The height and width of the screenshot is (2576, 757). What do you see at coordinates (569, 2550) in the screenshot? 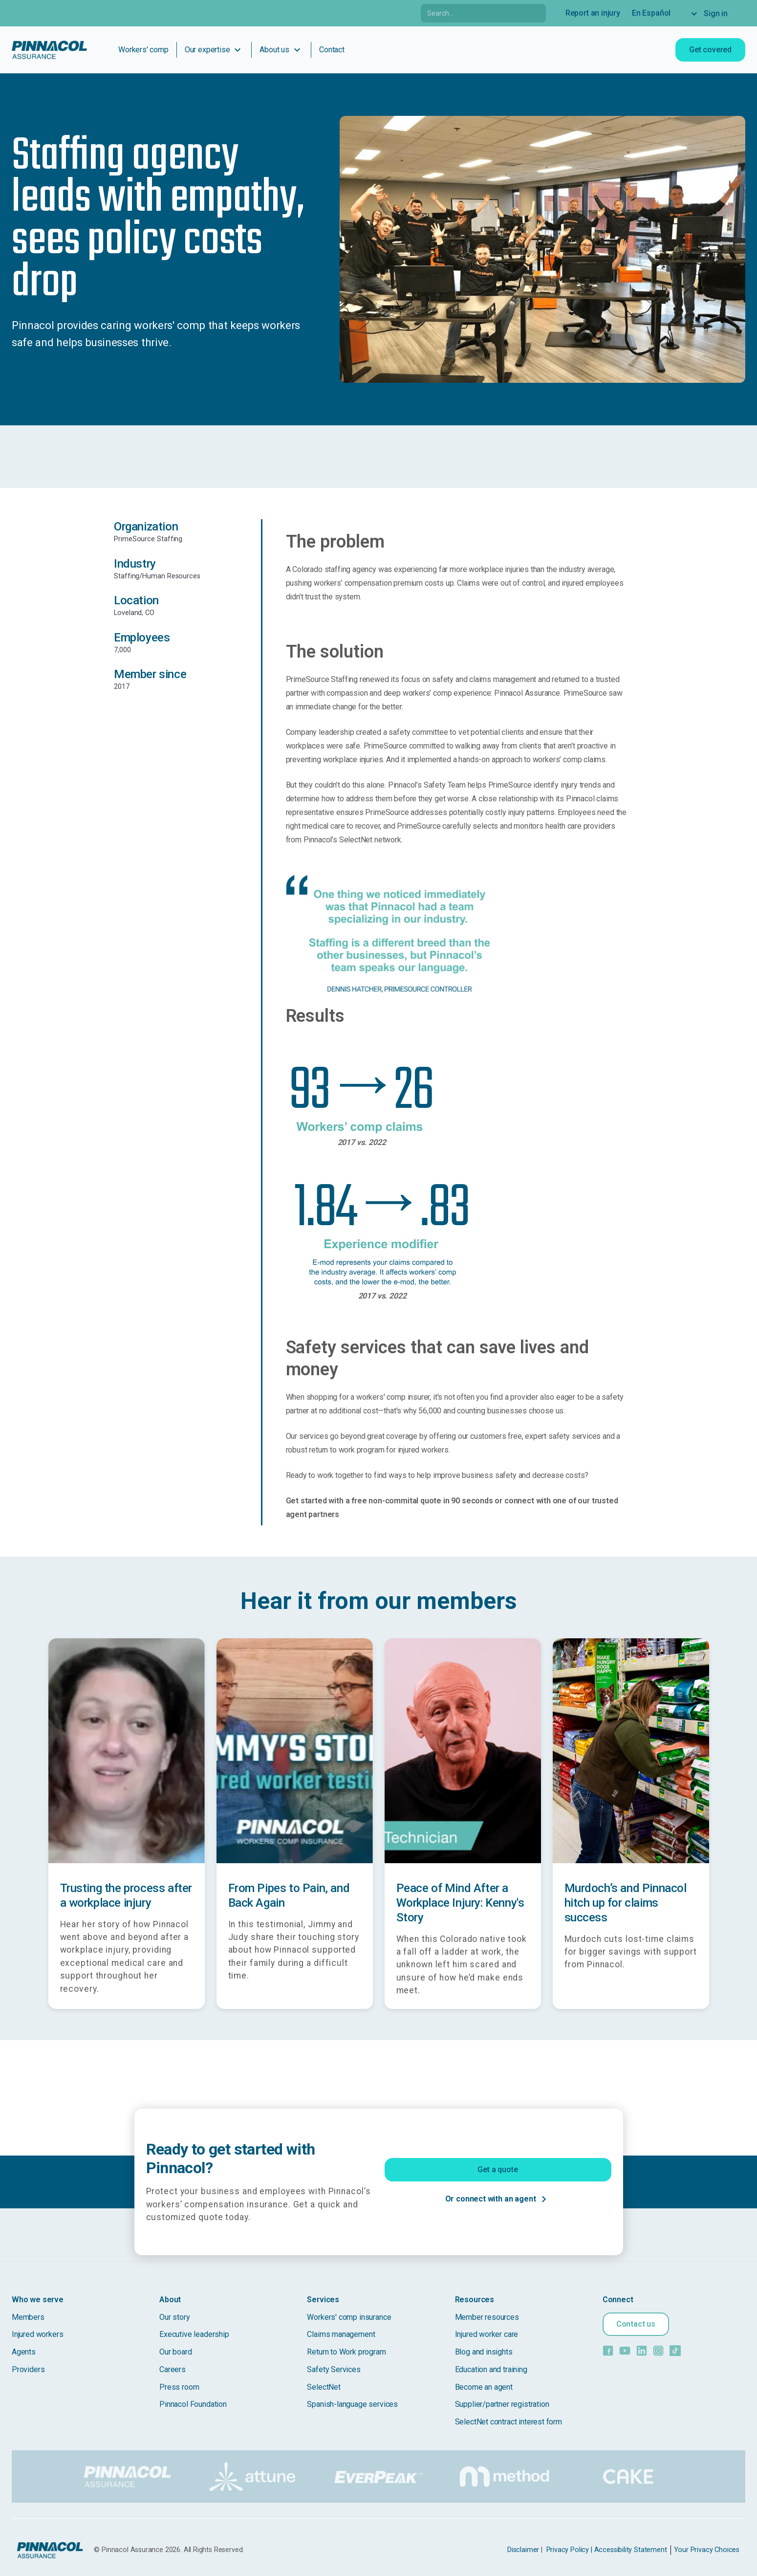
I see `Privacy Policy |` at bounding box center [569, 2550].